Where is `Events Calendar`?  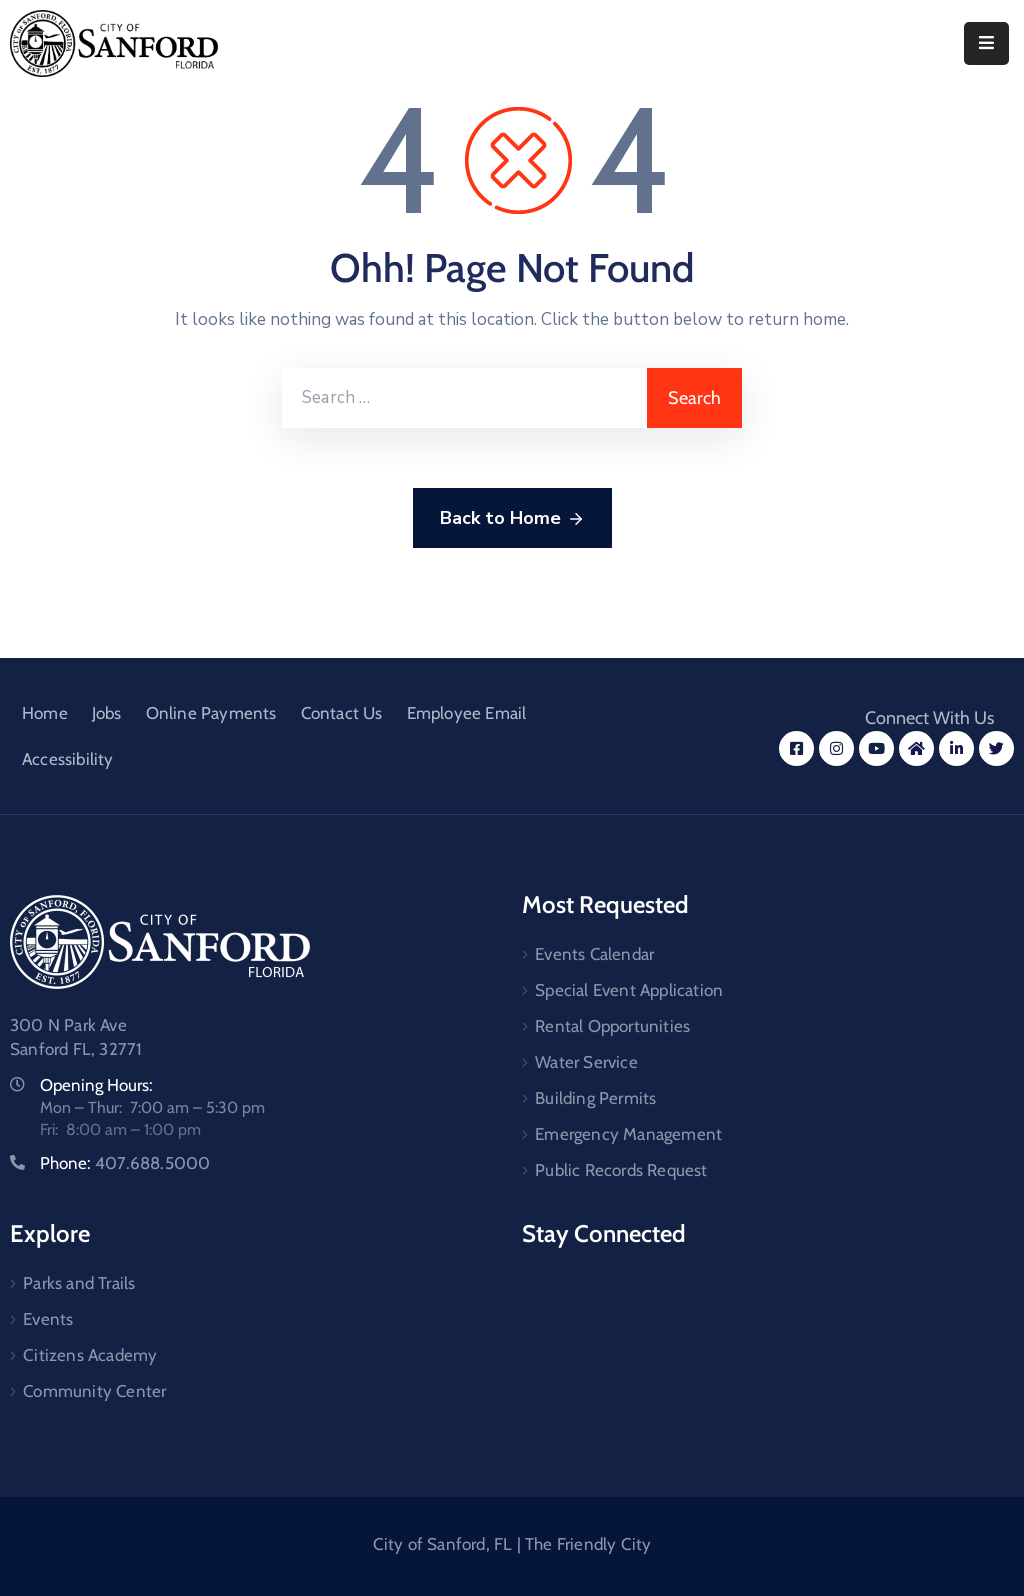 Events Calendar is located at coordinates (594, 954).